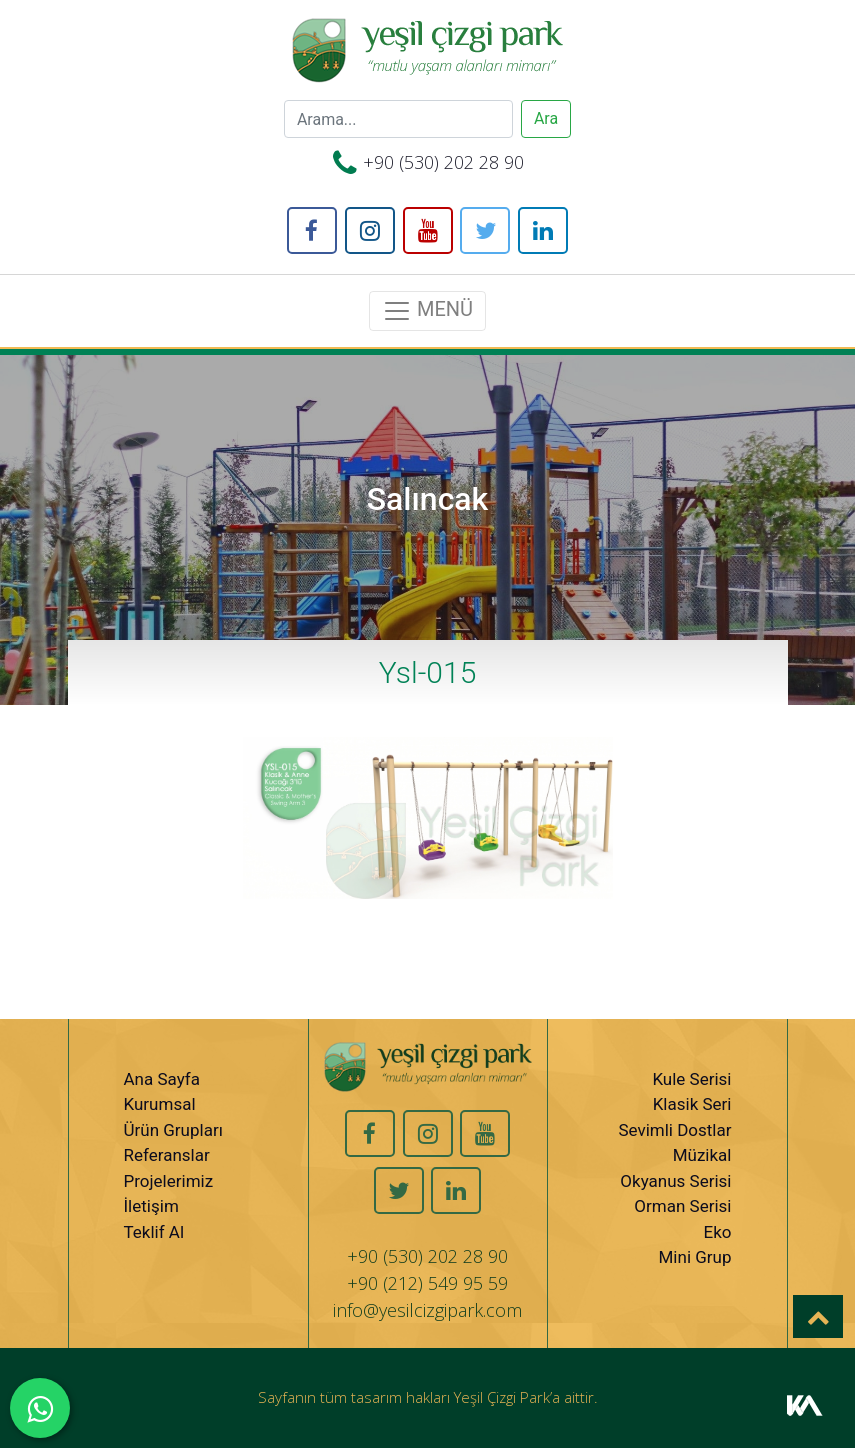 The image size is (855, 1448). Describe the element at coordinates (702, 1155) in the screenshot. I see `Müzikal` at that location.